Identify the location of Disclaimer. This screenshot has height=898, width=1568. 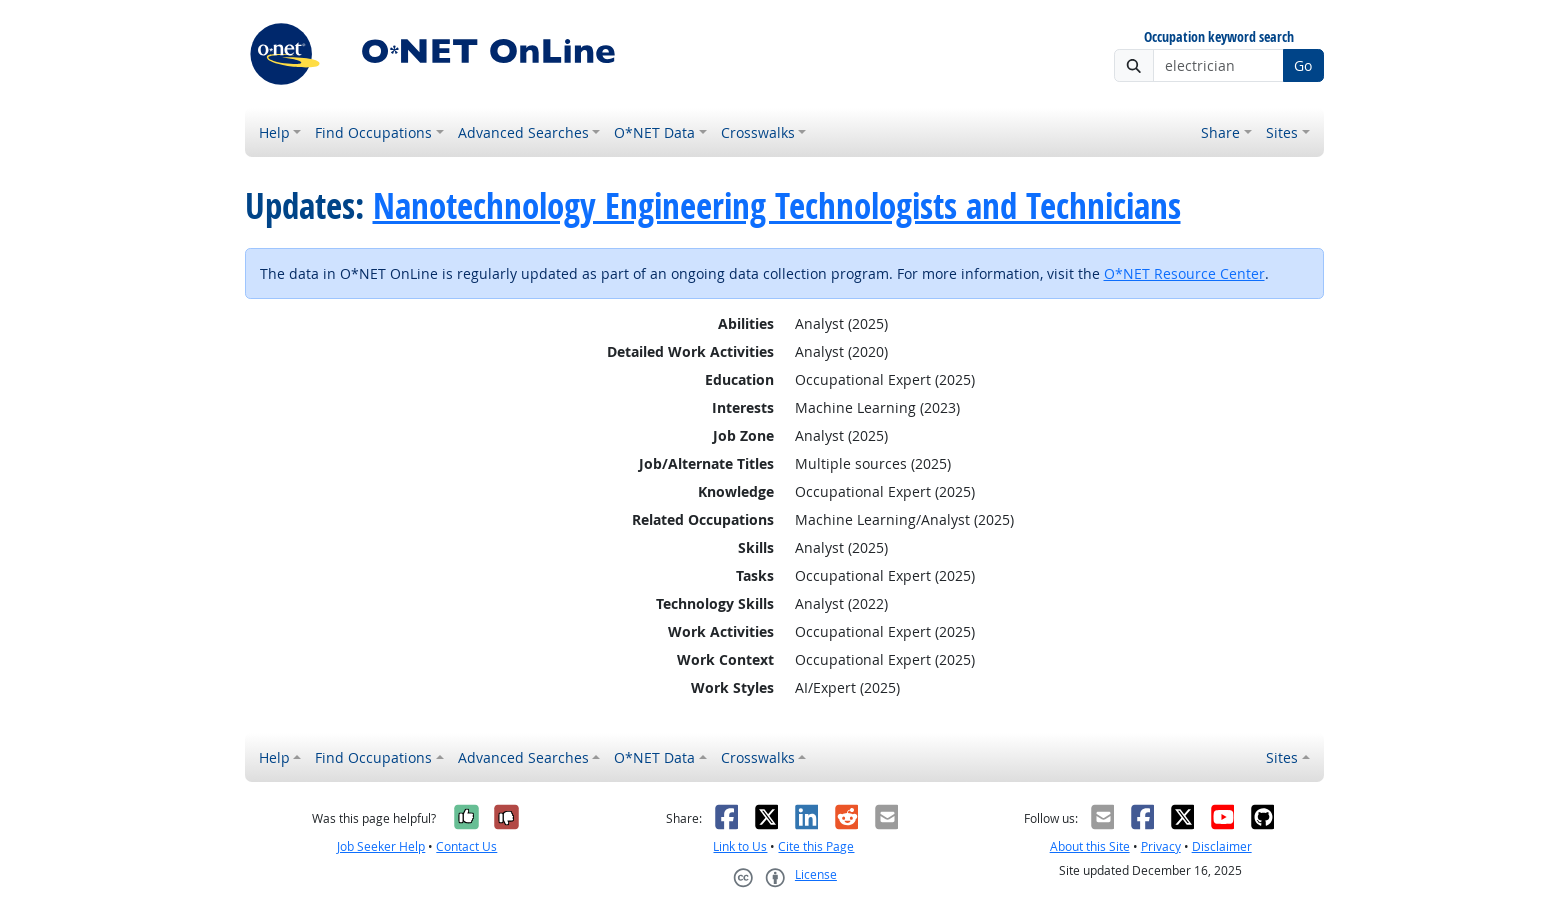
(1222, 846).